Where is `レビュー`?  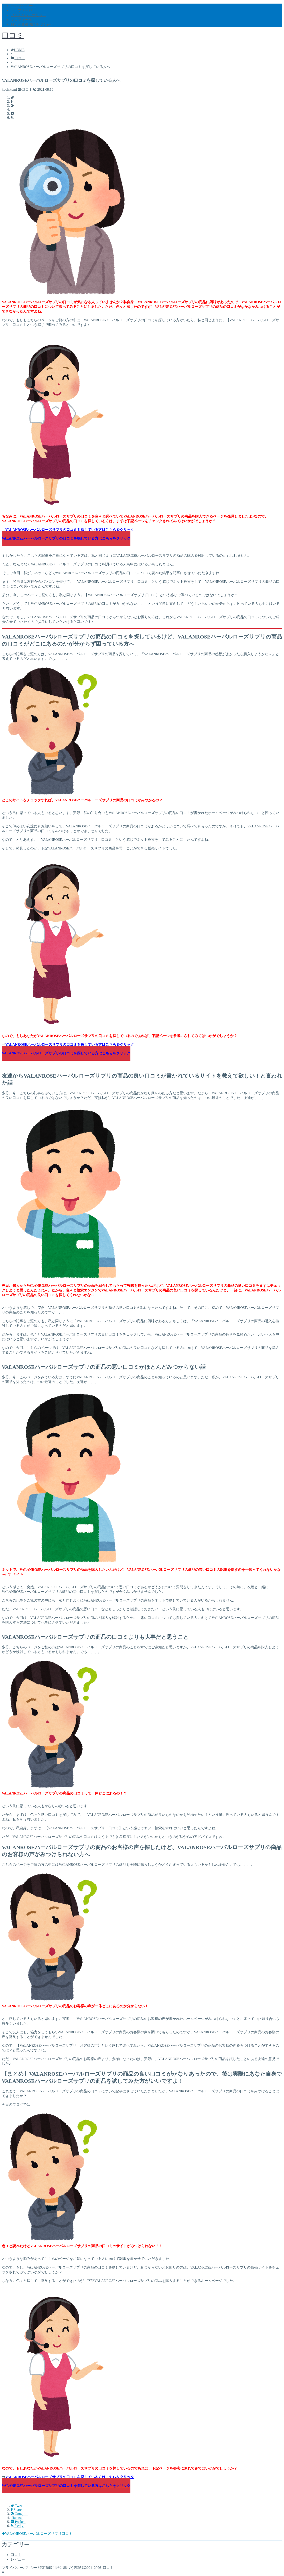 レビュー is located at coordinates (18, 2559).